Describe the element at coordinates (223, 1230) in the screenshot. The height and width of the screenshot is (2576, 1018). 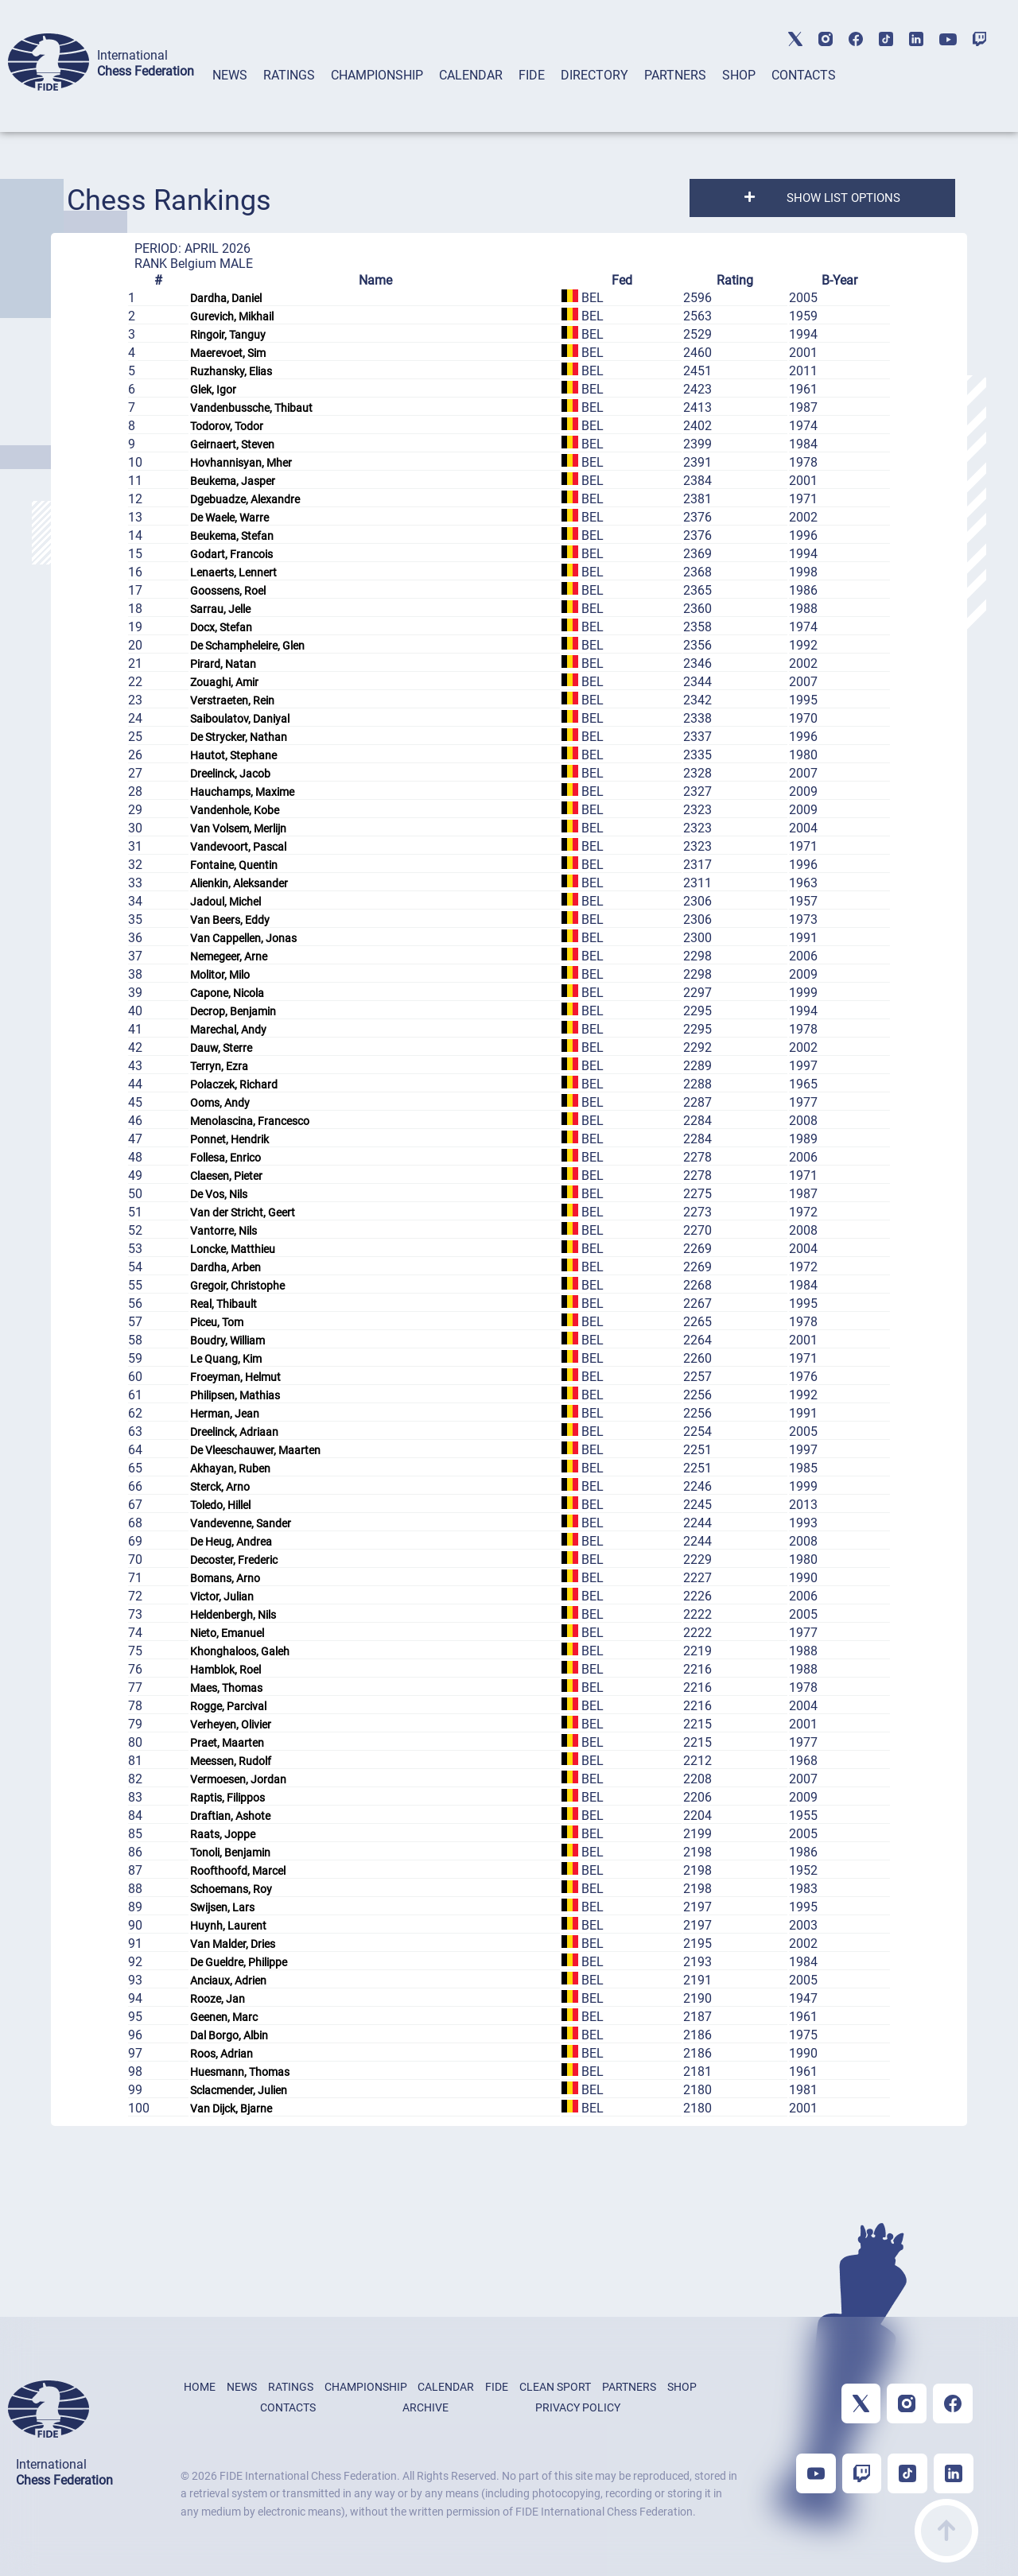
I see `Vantorre, Nils` at that location.